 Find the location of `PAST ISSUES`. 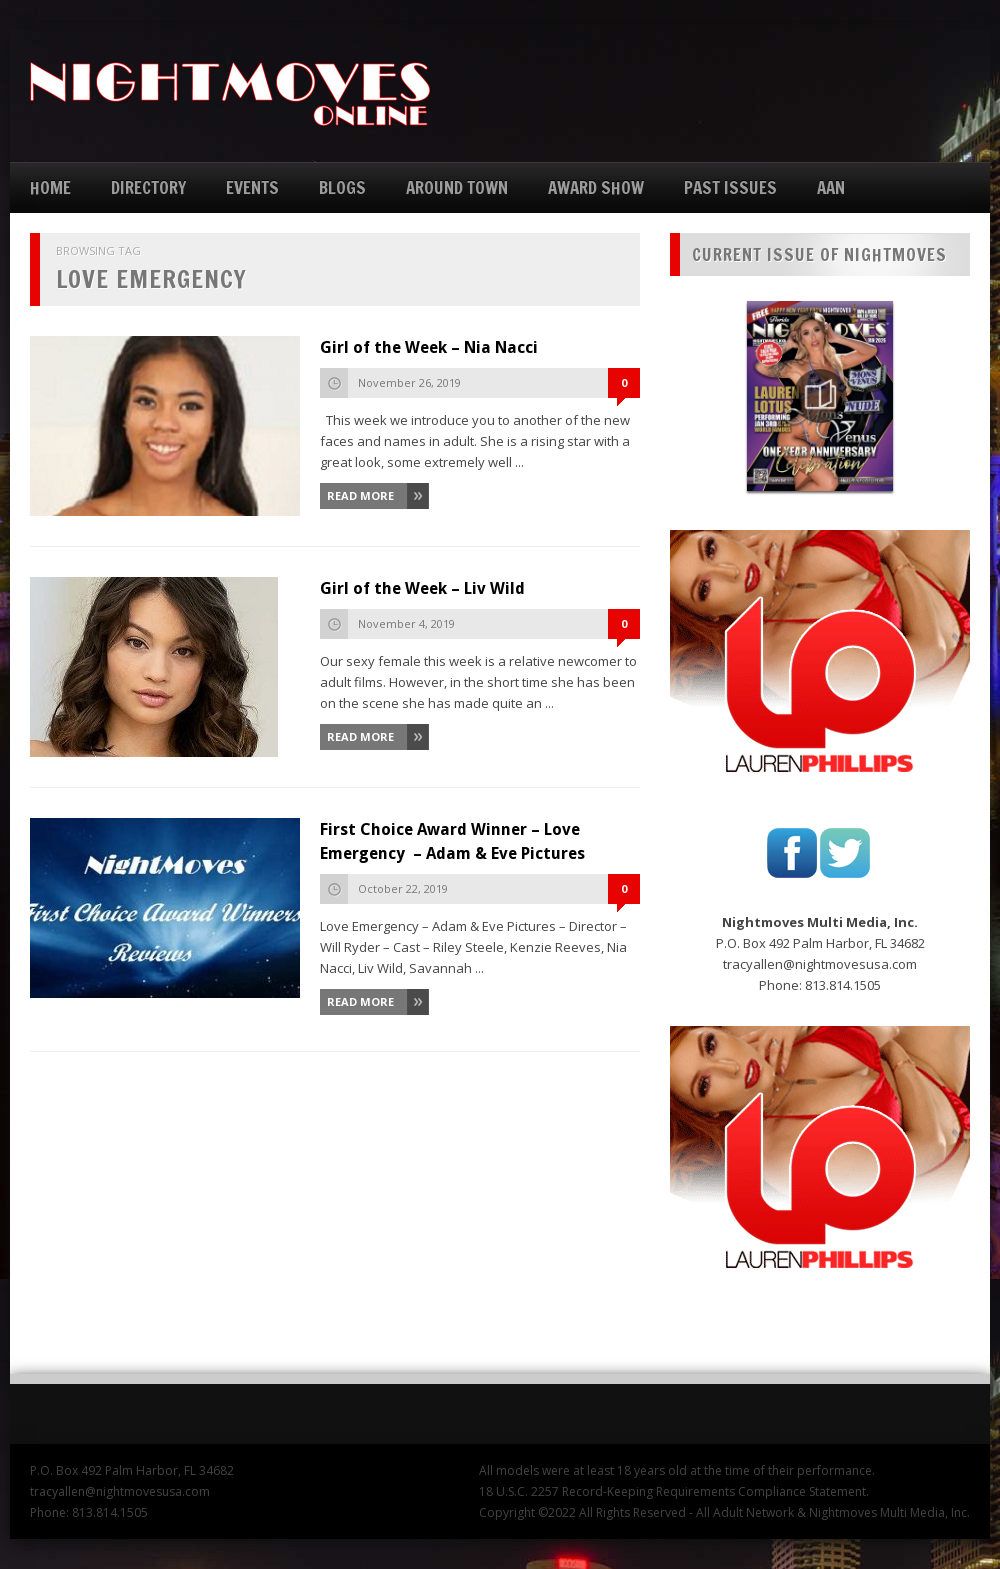

PAST ISSUES is located at coordinates (730, 187).